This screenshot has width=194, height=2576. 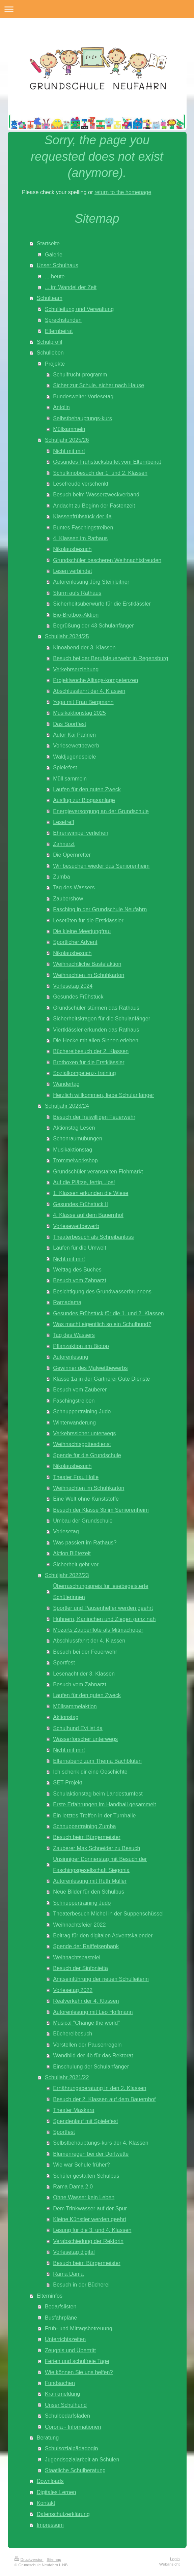 I want to click on Müllsammeln, so click(x=69, y=429).